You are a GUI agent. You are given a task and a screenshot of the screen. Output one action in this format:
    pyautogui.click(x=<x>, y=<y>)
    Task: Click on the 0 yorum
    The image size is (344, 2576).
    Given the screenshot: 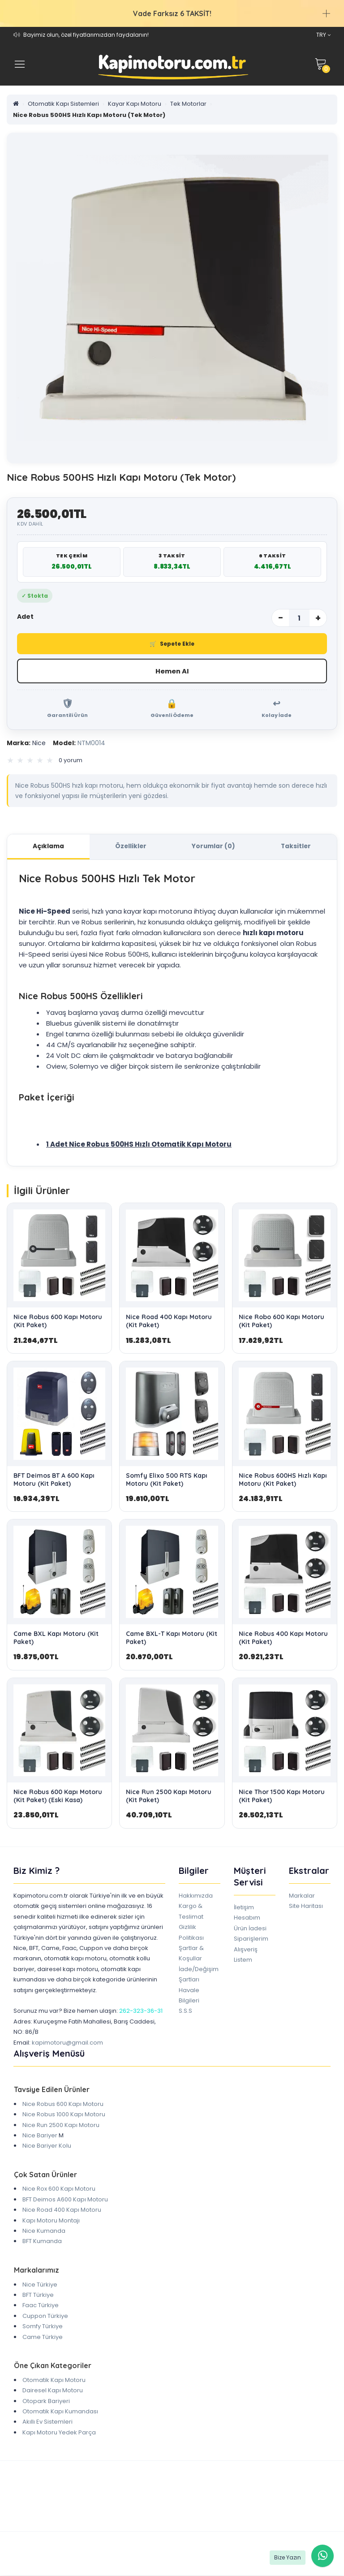 What is the action you would take?
    pyautogui.click(x=70, y=760)
    